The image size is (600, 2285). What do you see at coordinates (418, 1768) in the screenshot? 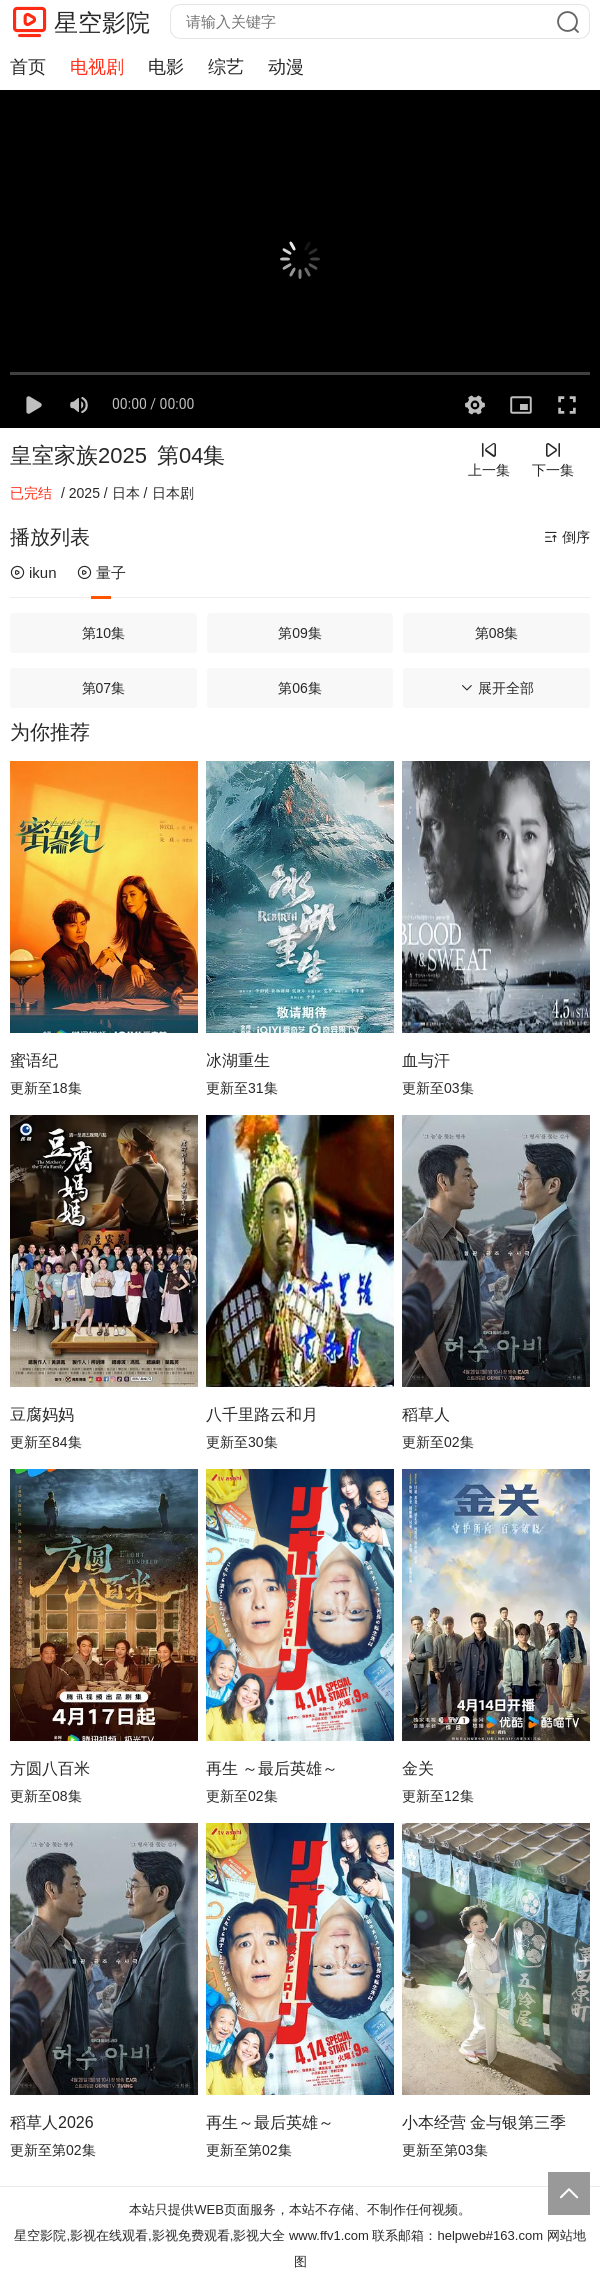
I see `金关` at bounding box center [418, 1768].